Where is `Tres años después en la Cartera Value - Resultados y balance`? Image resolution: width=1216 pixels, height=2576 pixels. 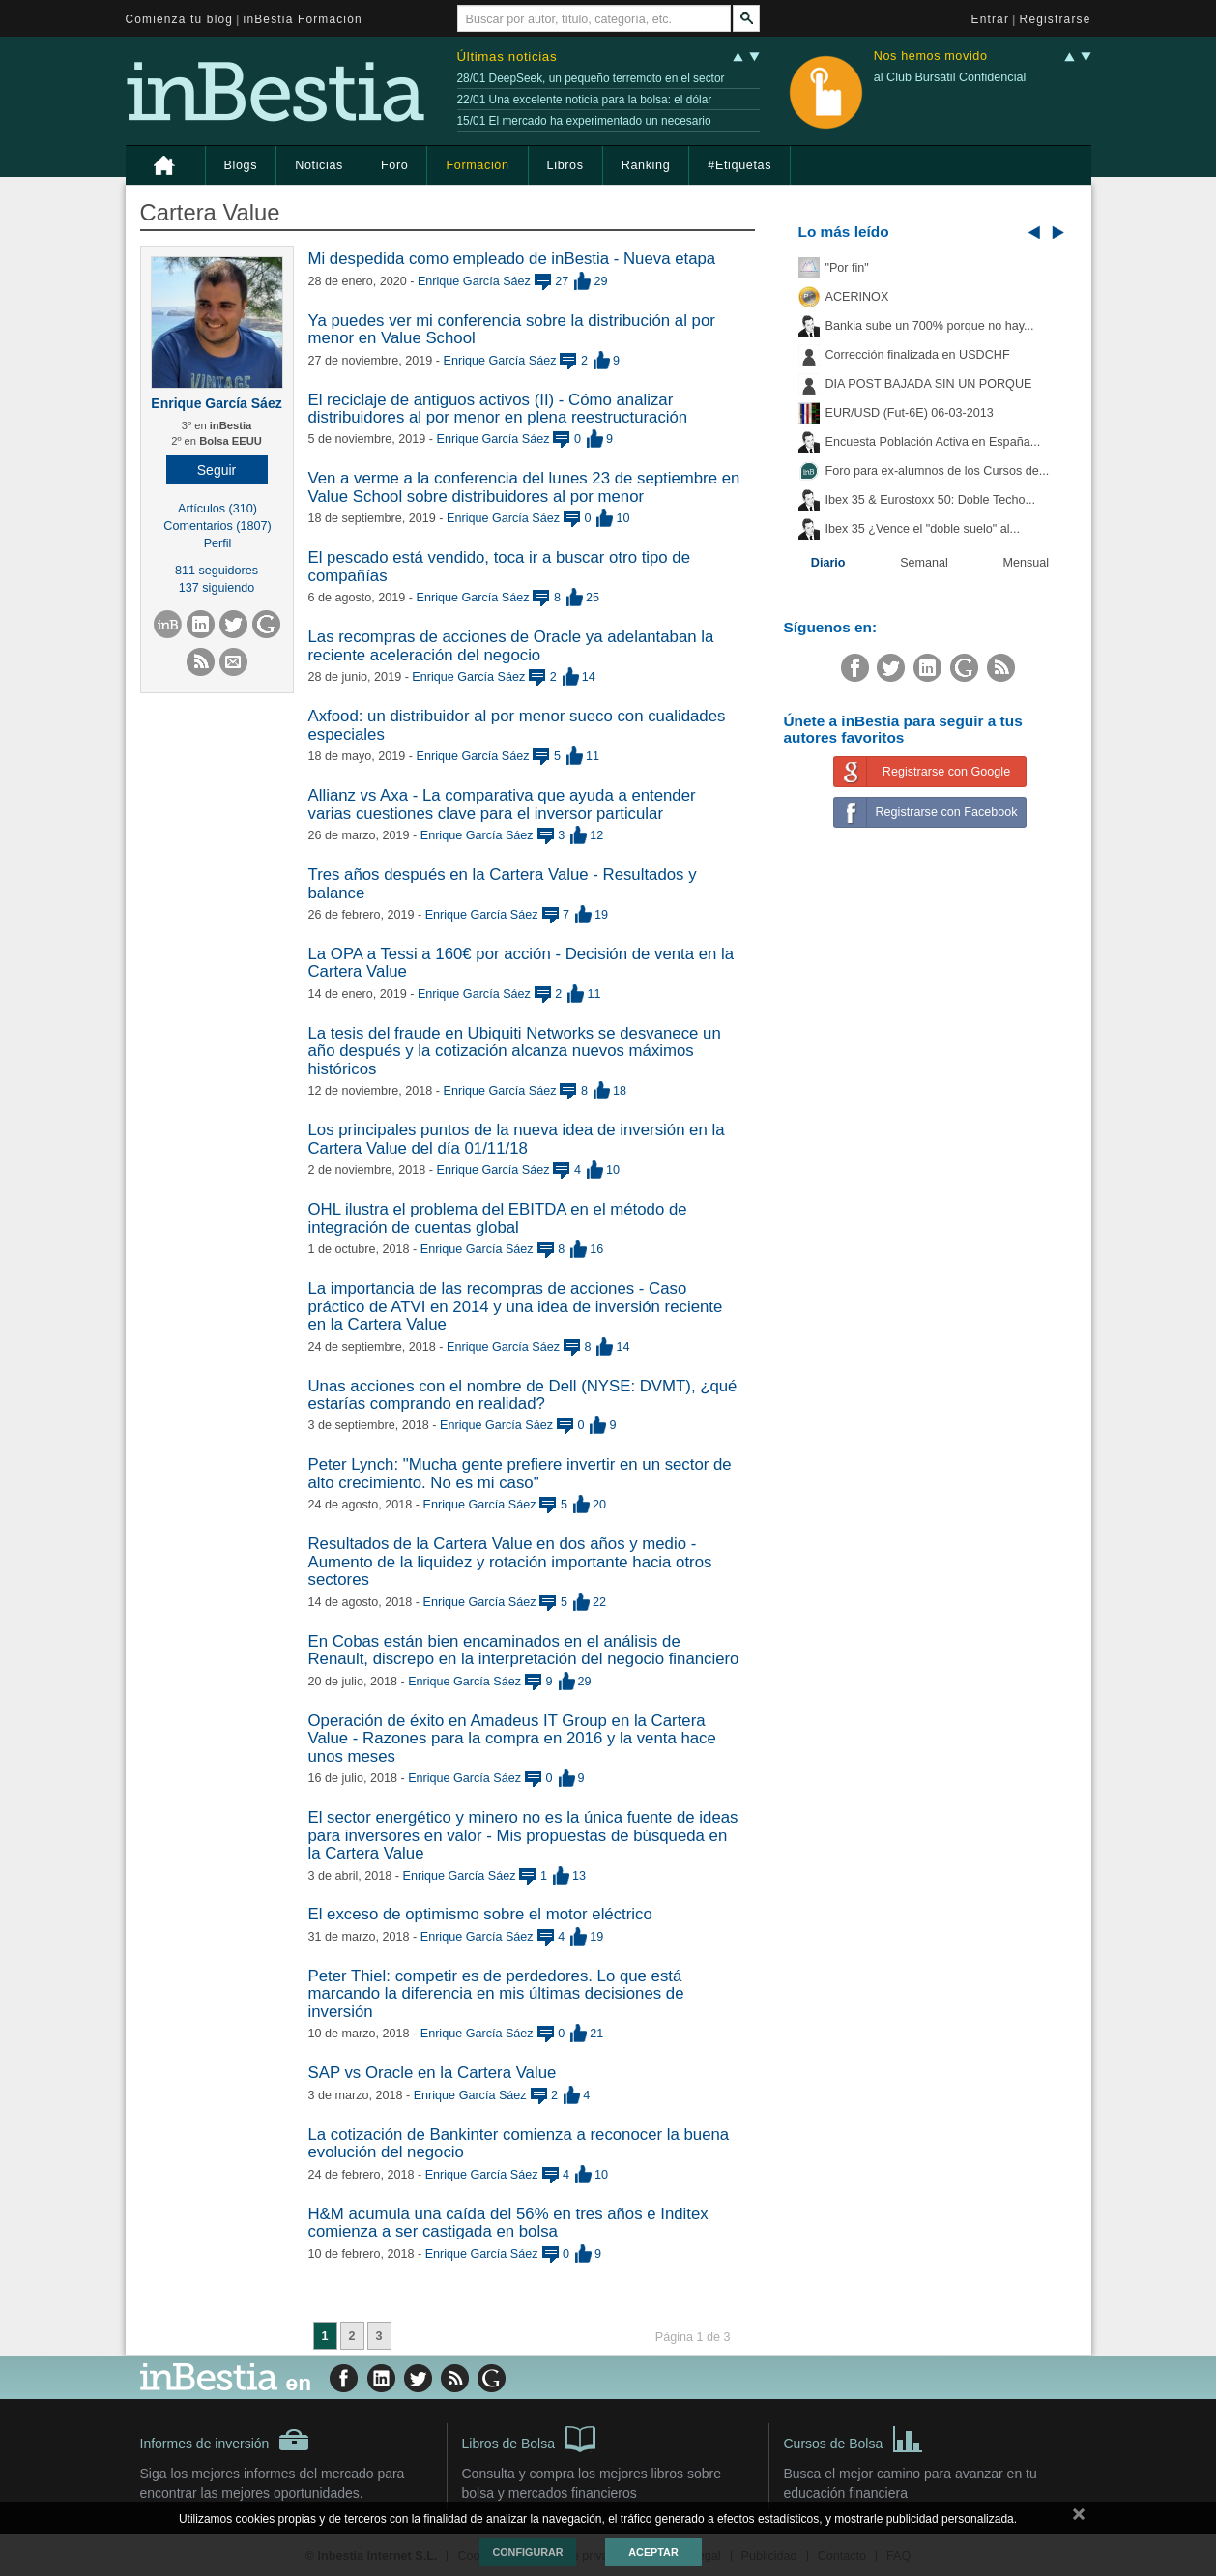 Tres años después en la Cartera Value - Resultados y balance is located at coordinates (502, 883).